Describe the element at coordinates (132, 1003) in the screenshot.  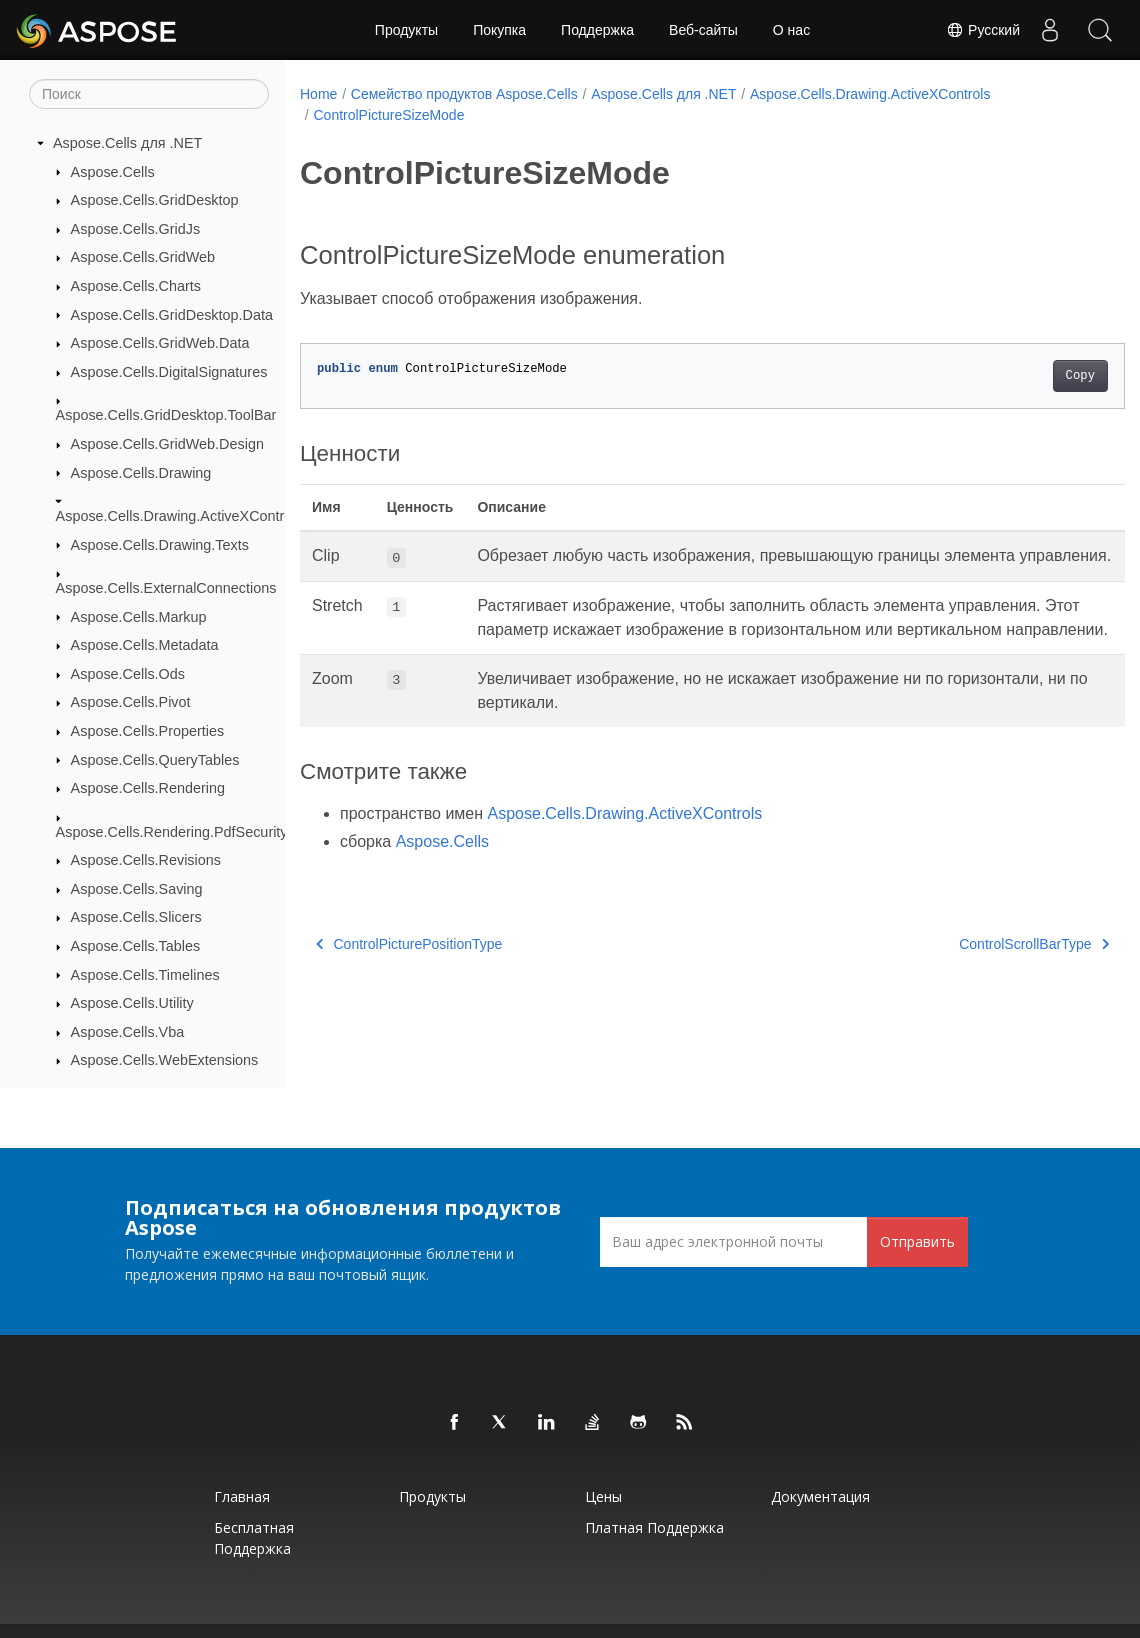
I see `Aspose.Cells.Utility` at that location.